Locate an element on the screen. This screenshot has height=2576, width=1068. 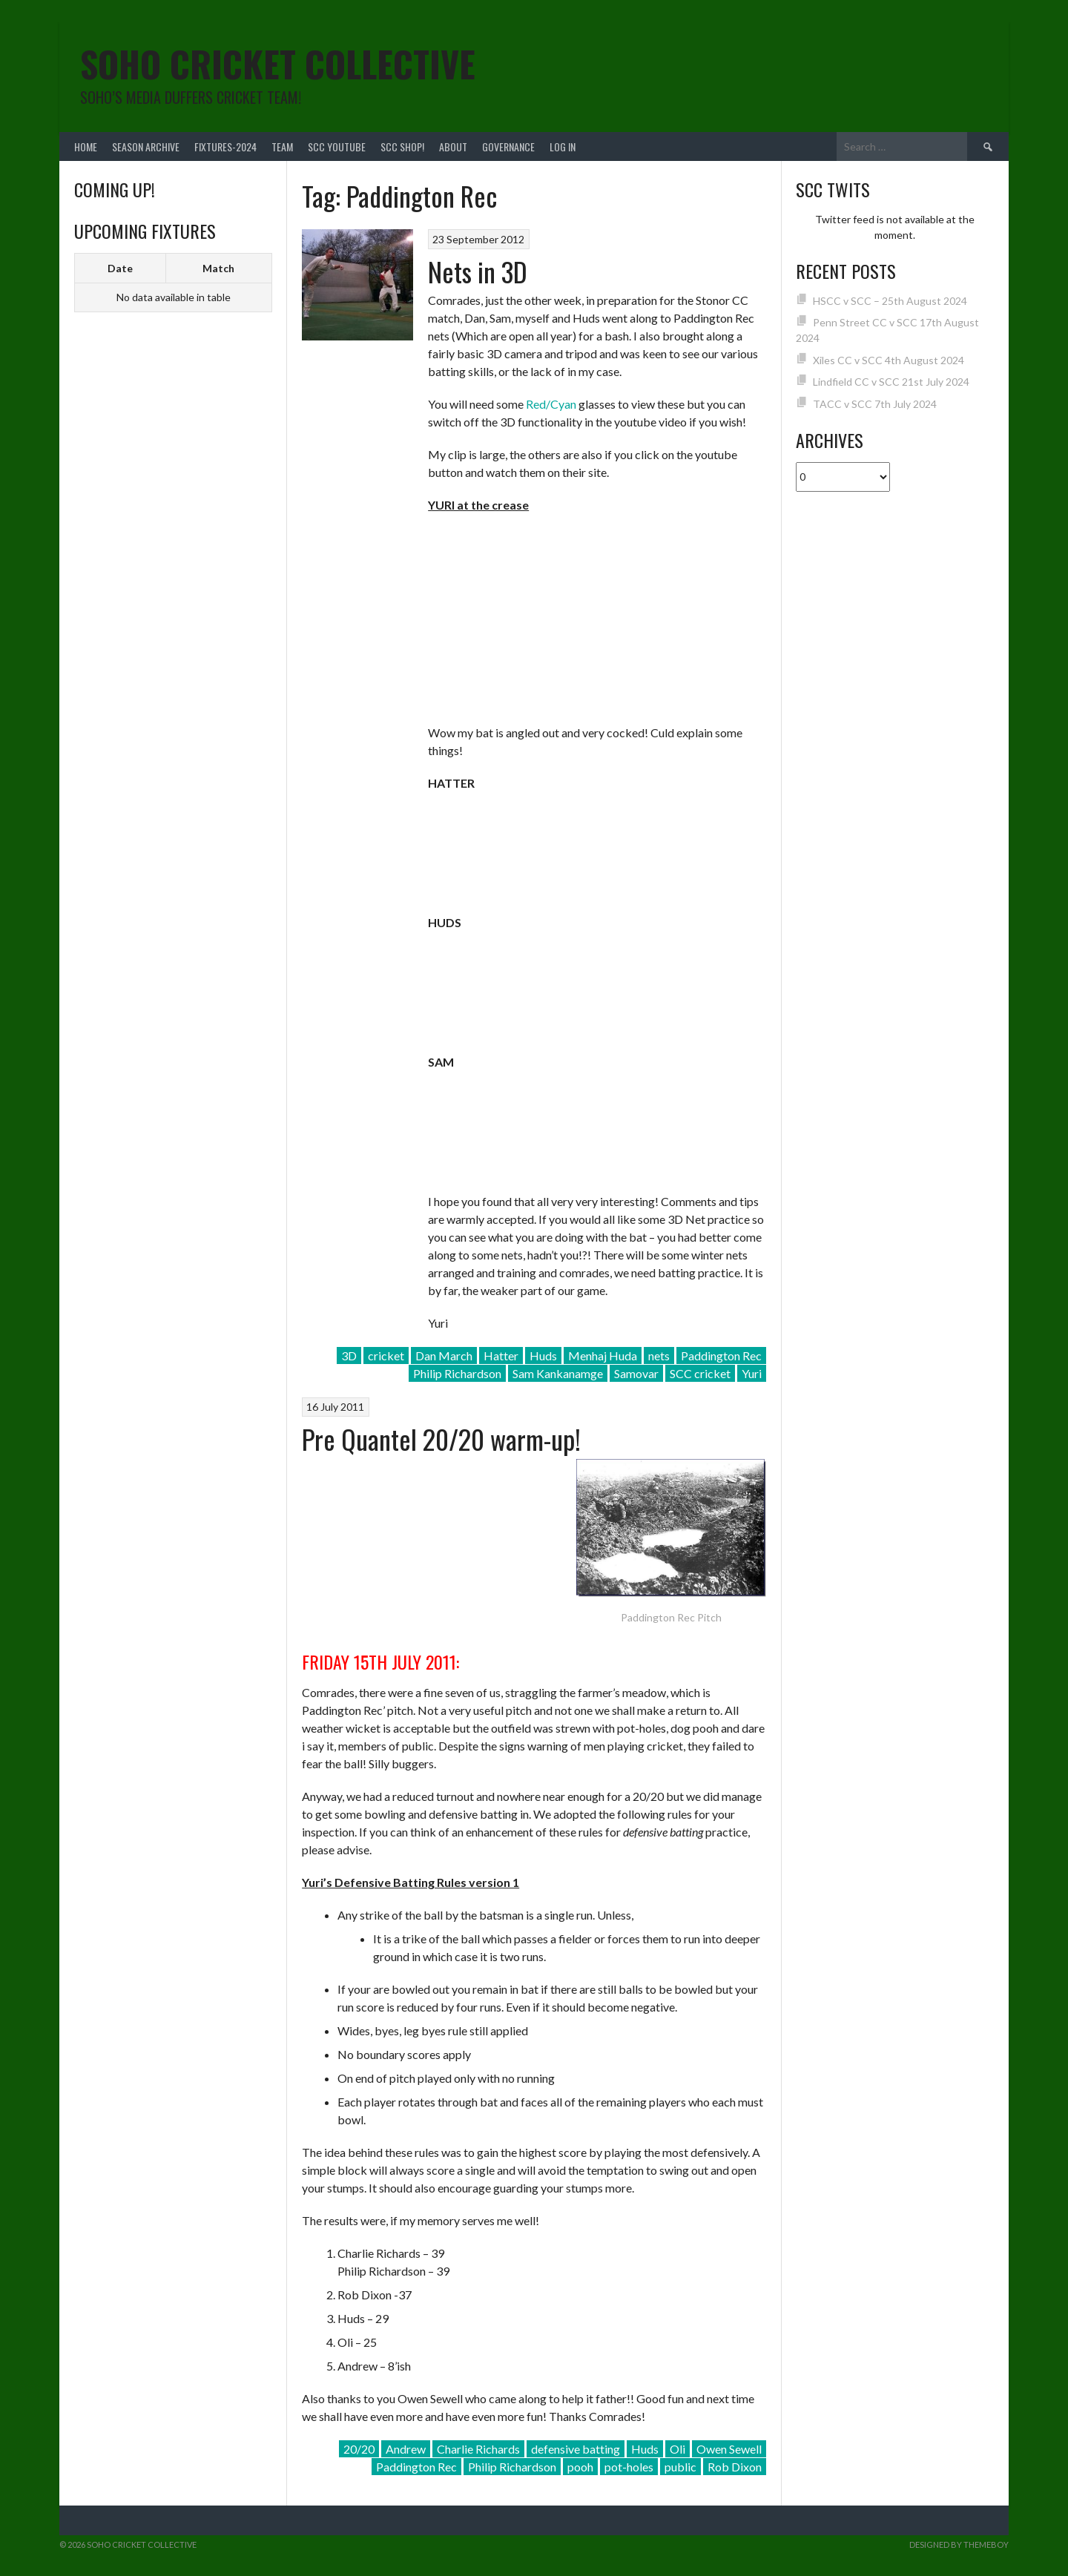
Hatter is located at coordinates (501, 1355).